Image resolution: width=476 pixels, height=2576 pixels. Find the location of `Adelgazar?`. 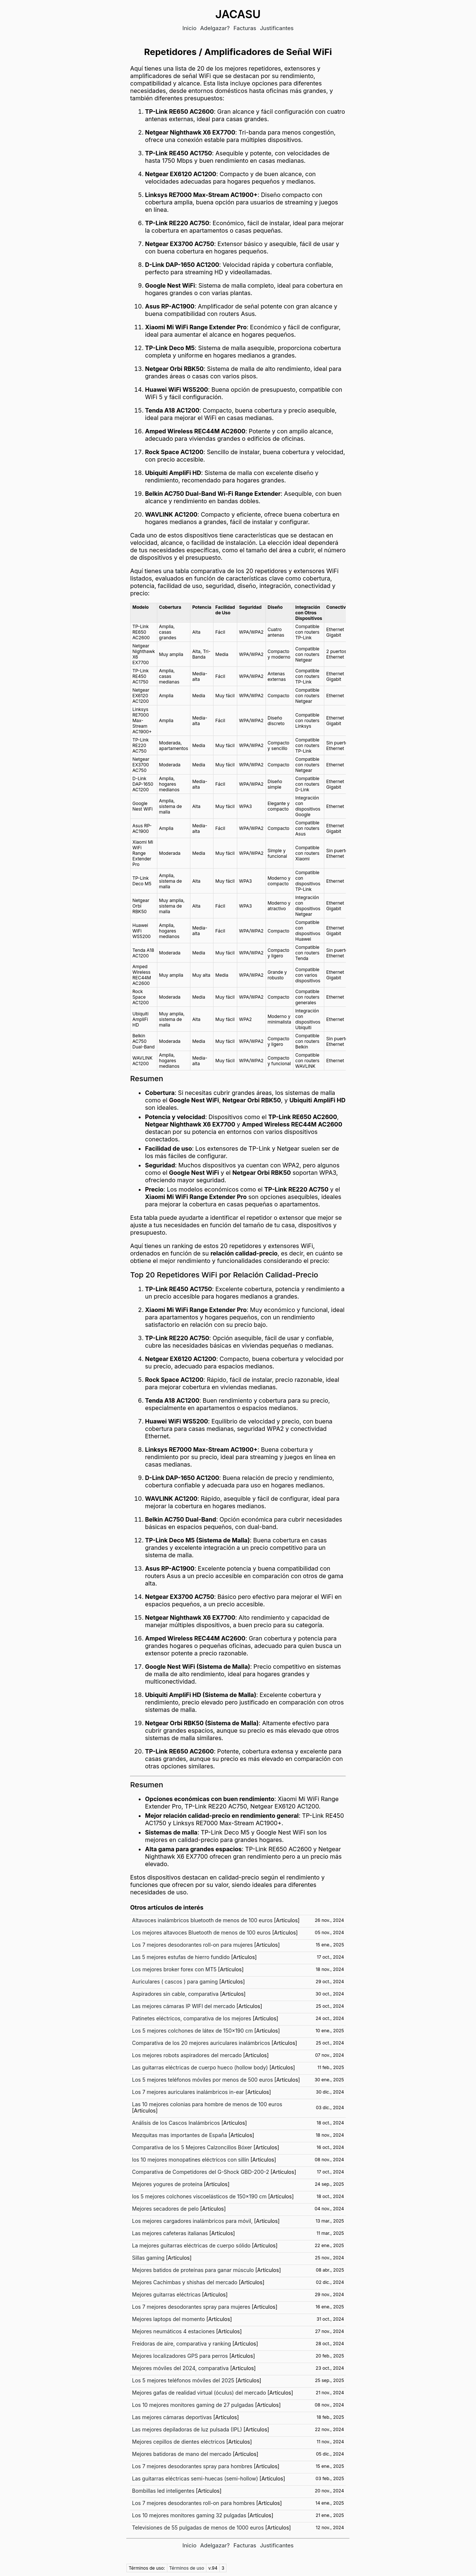

Adelgazar? is located at coordinates (215, 28).